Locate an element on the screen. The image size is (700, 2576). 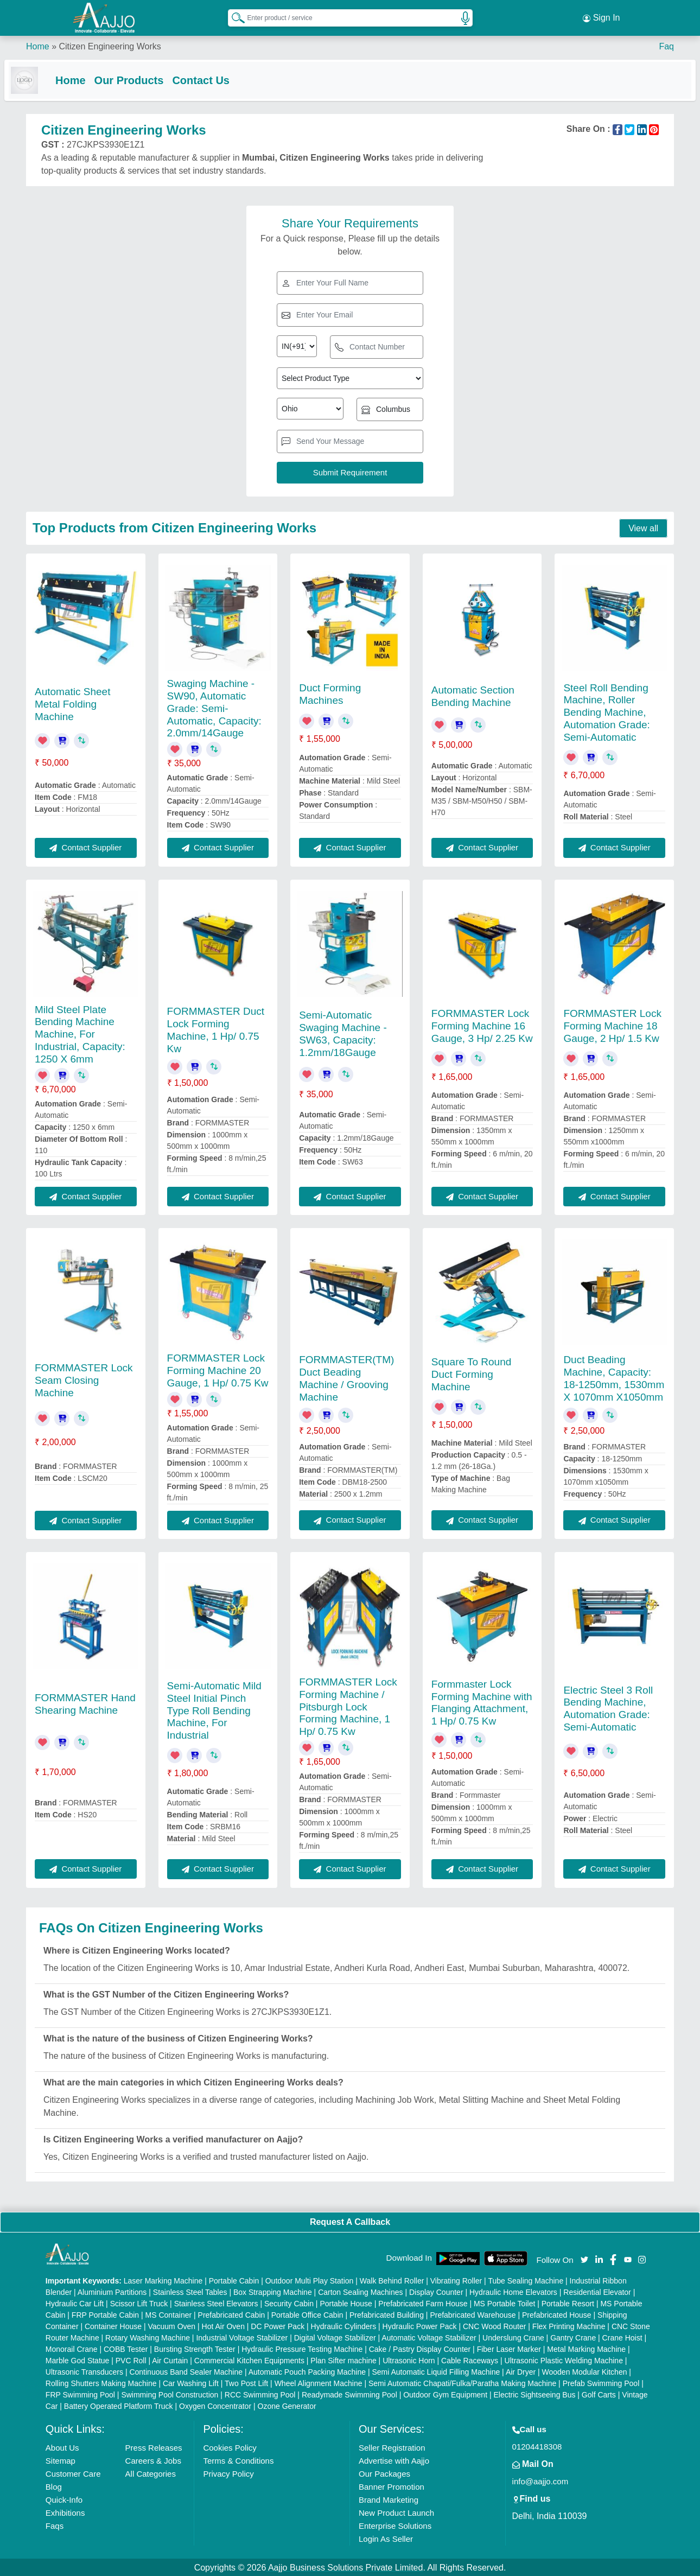
Ultrasonic Plastic Welding Machine is located at coordinates (564, 2359).